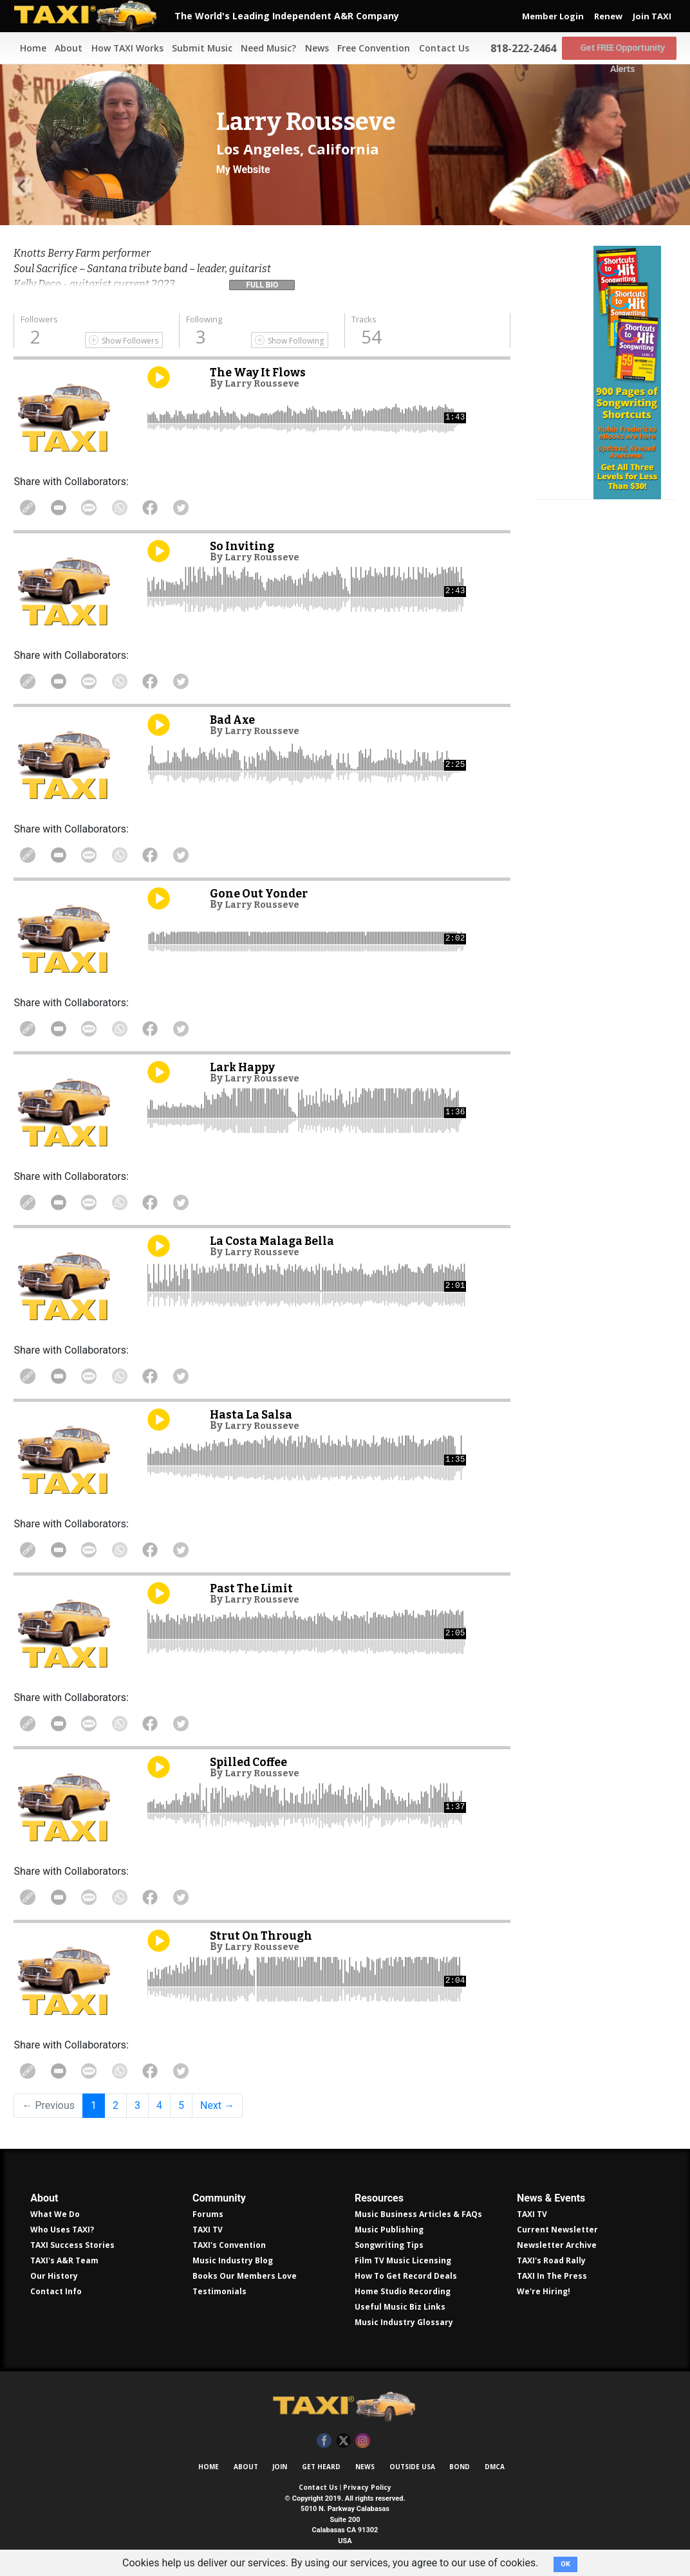 The height and width of the screenshot is (2576, 690). What do you see at coordinates (552, 2275) in the screenshot?
I see `TAXI In The Press` at bounding box center [552, 2275].